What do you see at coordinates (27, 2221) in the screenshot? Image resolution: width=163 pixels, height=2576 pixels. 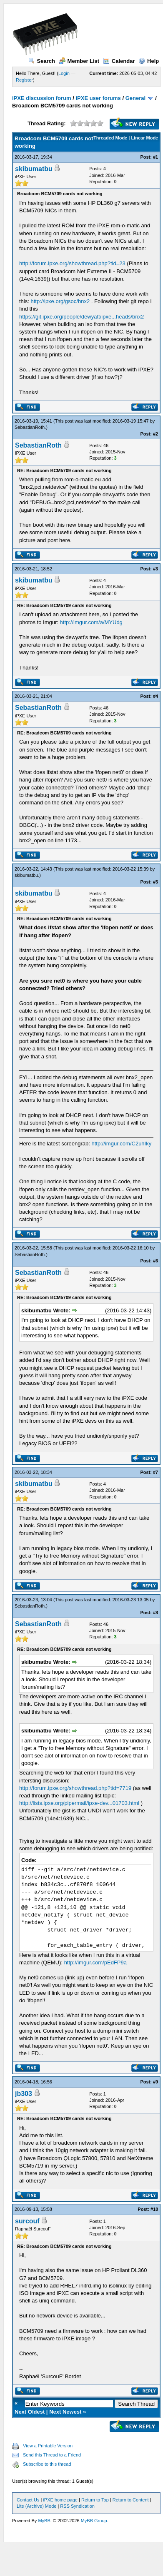 I see `surcouf` at bounding box center [27, 2221].